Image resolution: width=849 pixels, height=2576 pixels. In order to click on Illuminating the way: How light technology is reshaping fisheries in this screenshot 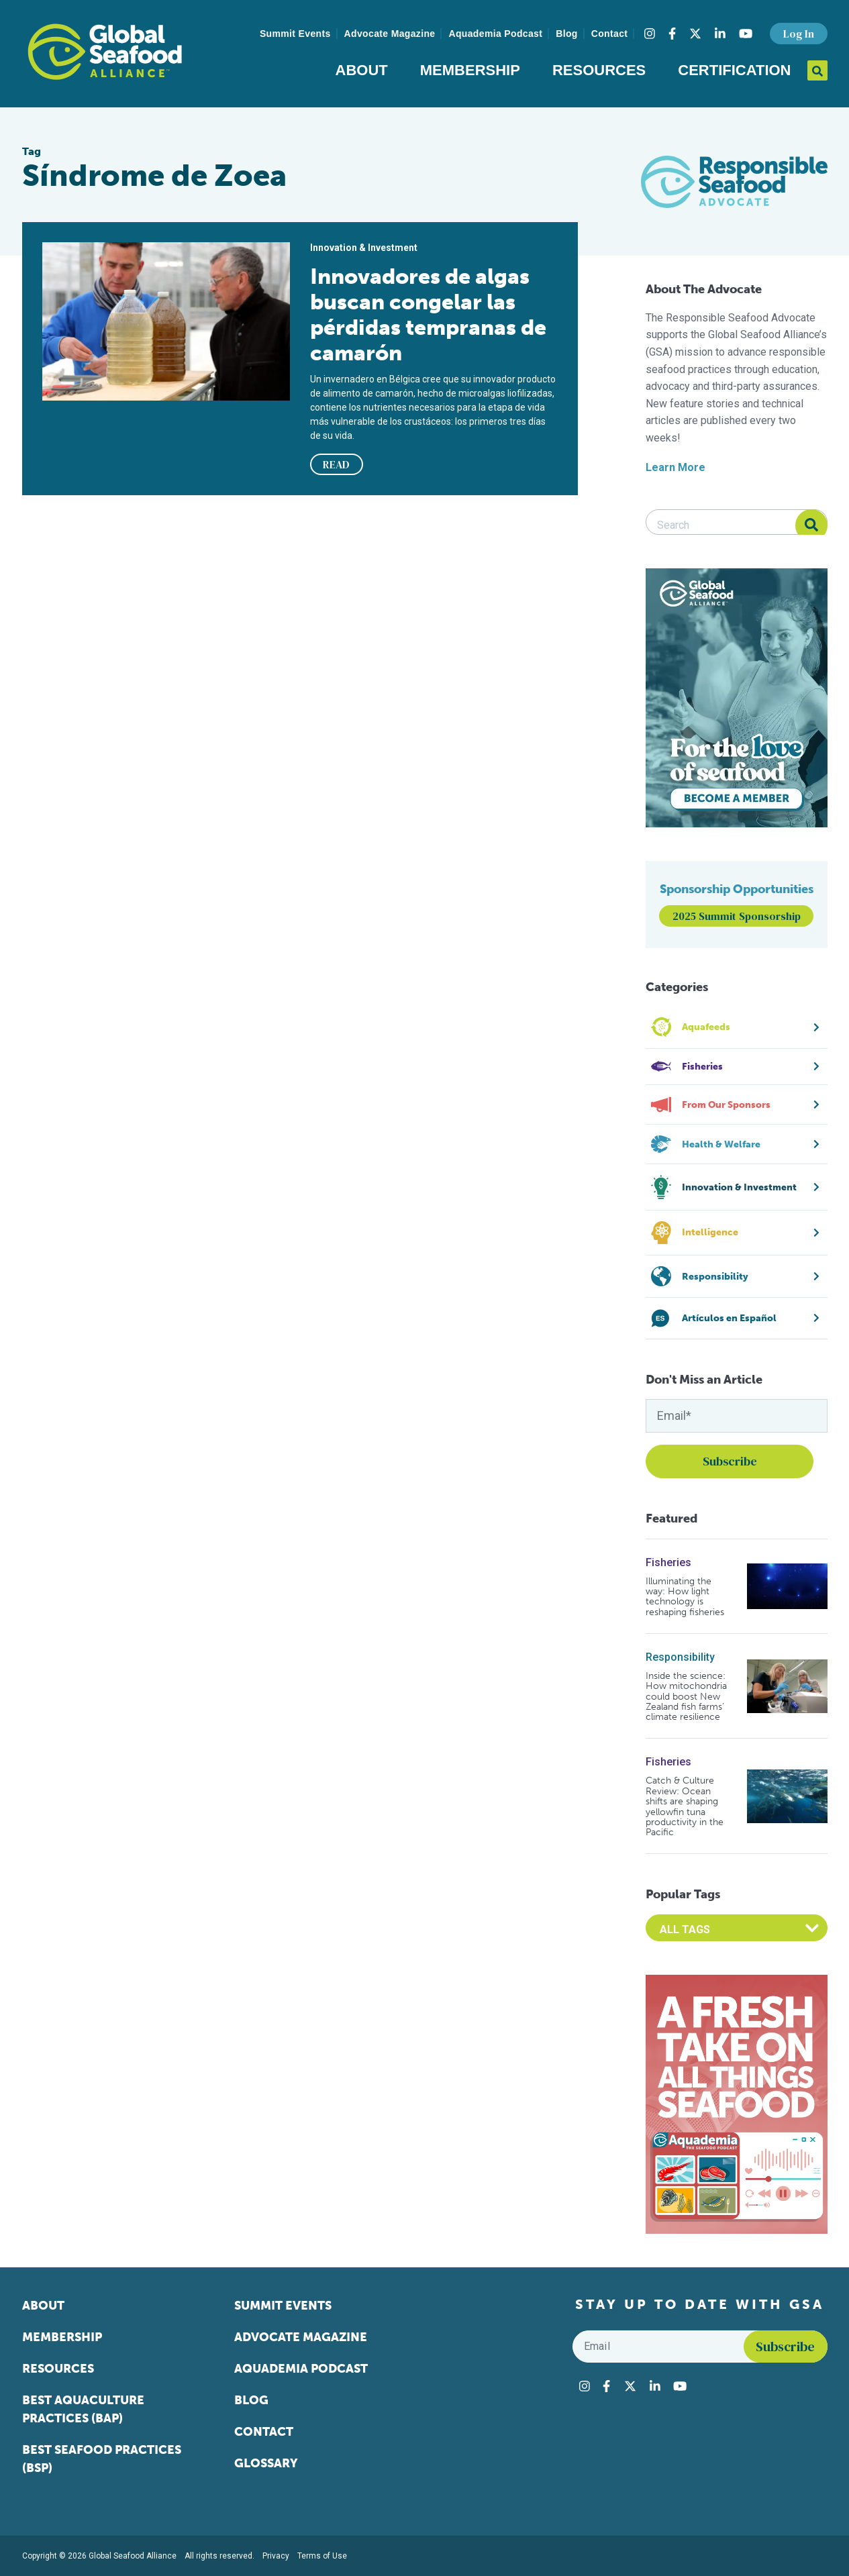, I will do `click(685, 1597)`.